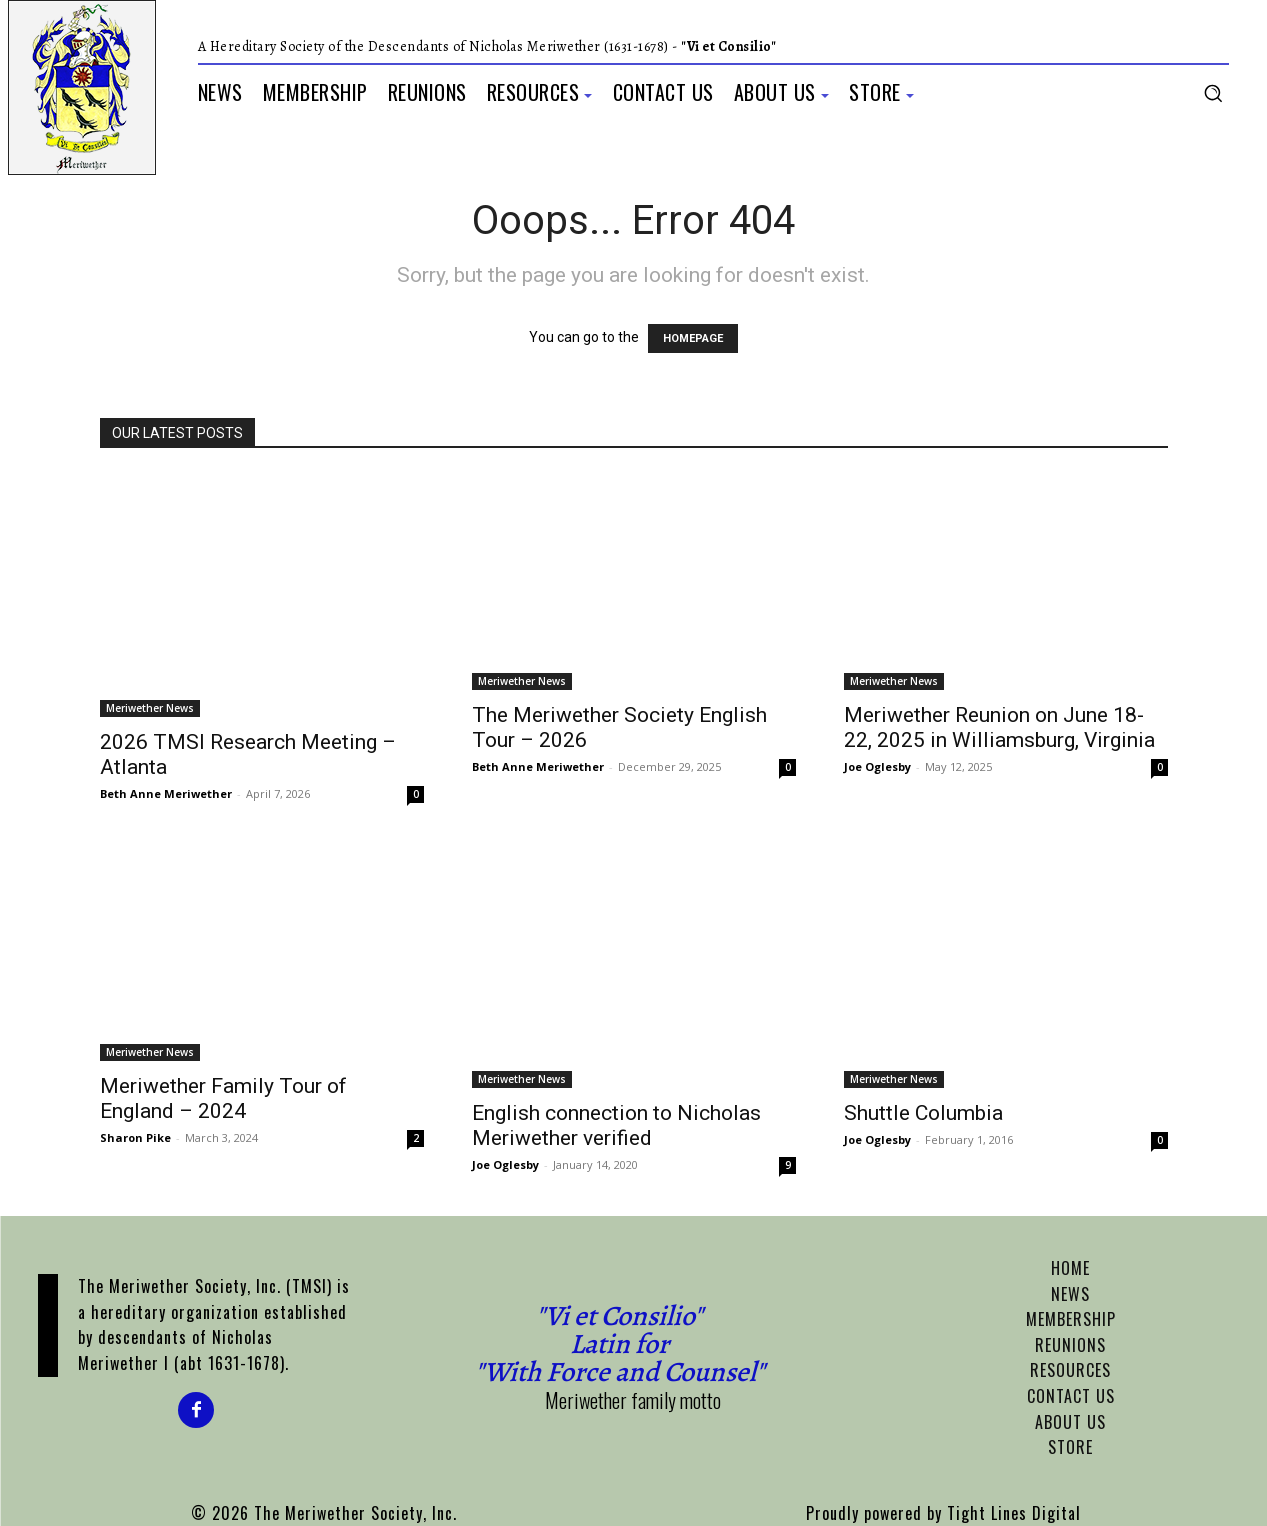  Describe the element at coordinates (223, 1098) in the screenshot. I see `Meriwether Family Tour of England – 2024` at that location.